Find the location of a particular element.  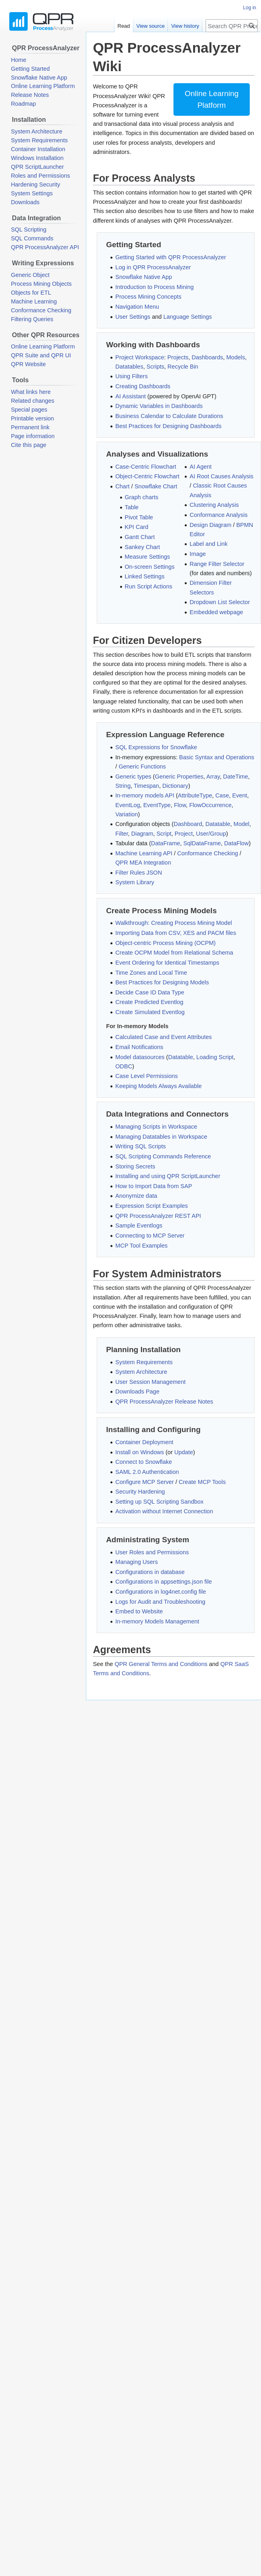

User Session Management is located at coordinates (150, 1382).